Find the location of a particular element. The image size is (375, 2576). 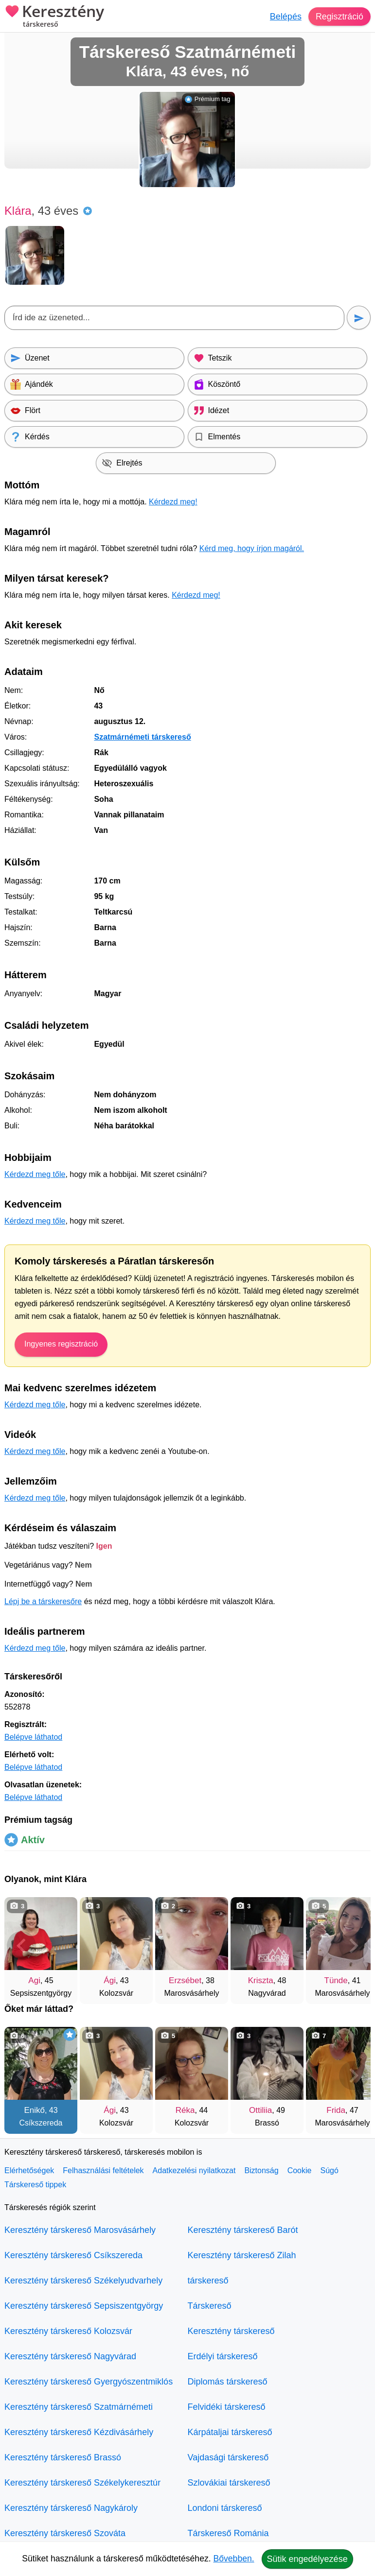

Tünde is located at coordinates (336, 1980).